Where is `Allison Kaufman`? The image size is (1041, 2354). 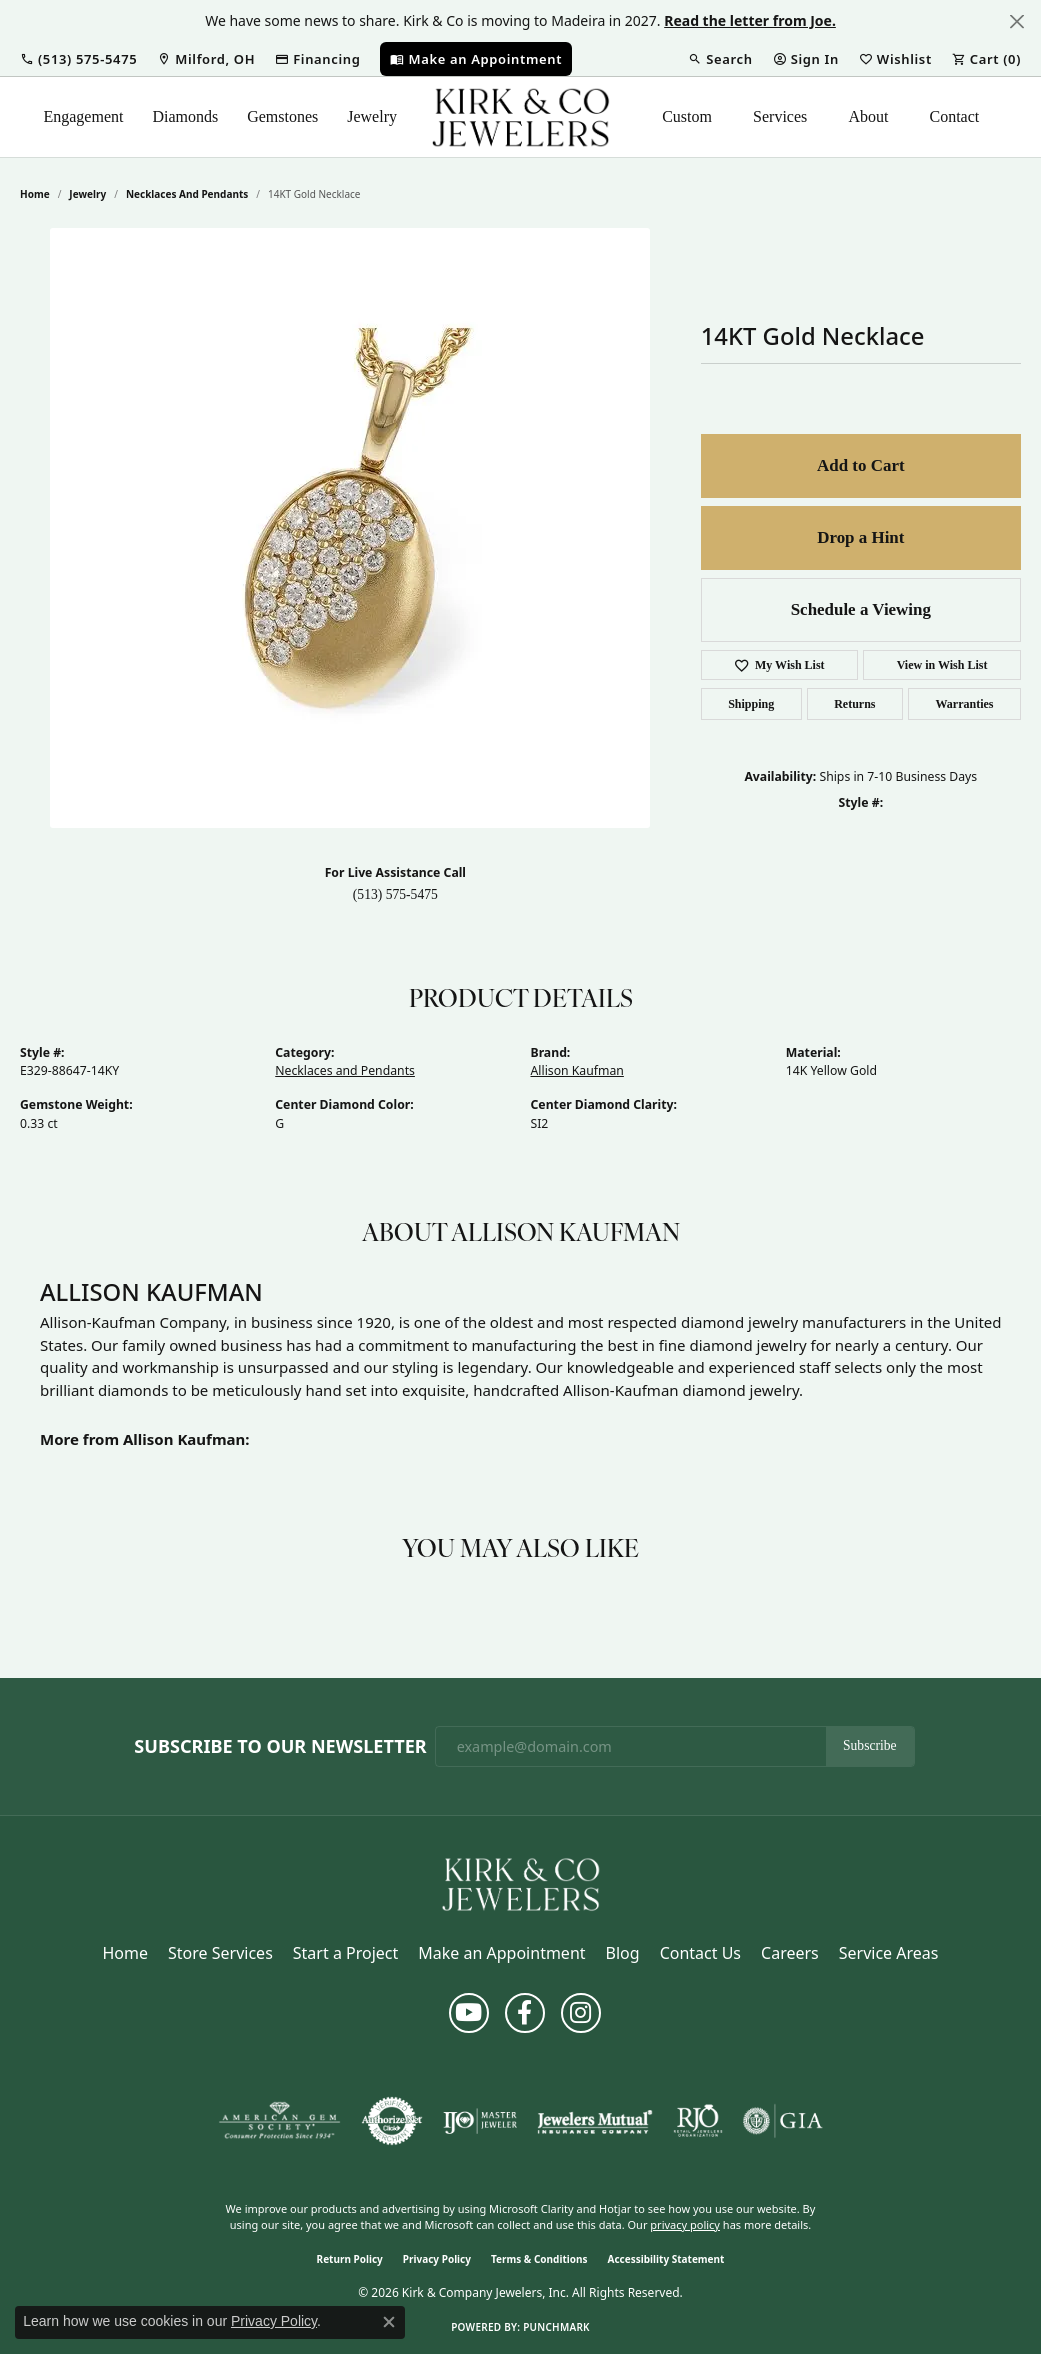
Allison Kaufman is located at coordinates (577, 1070).